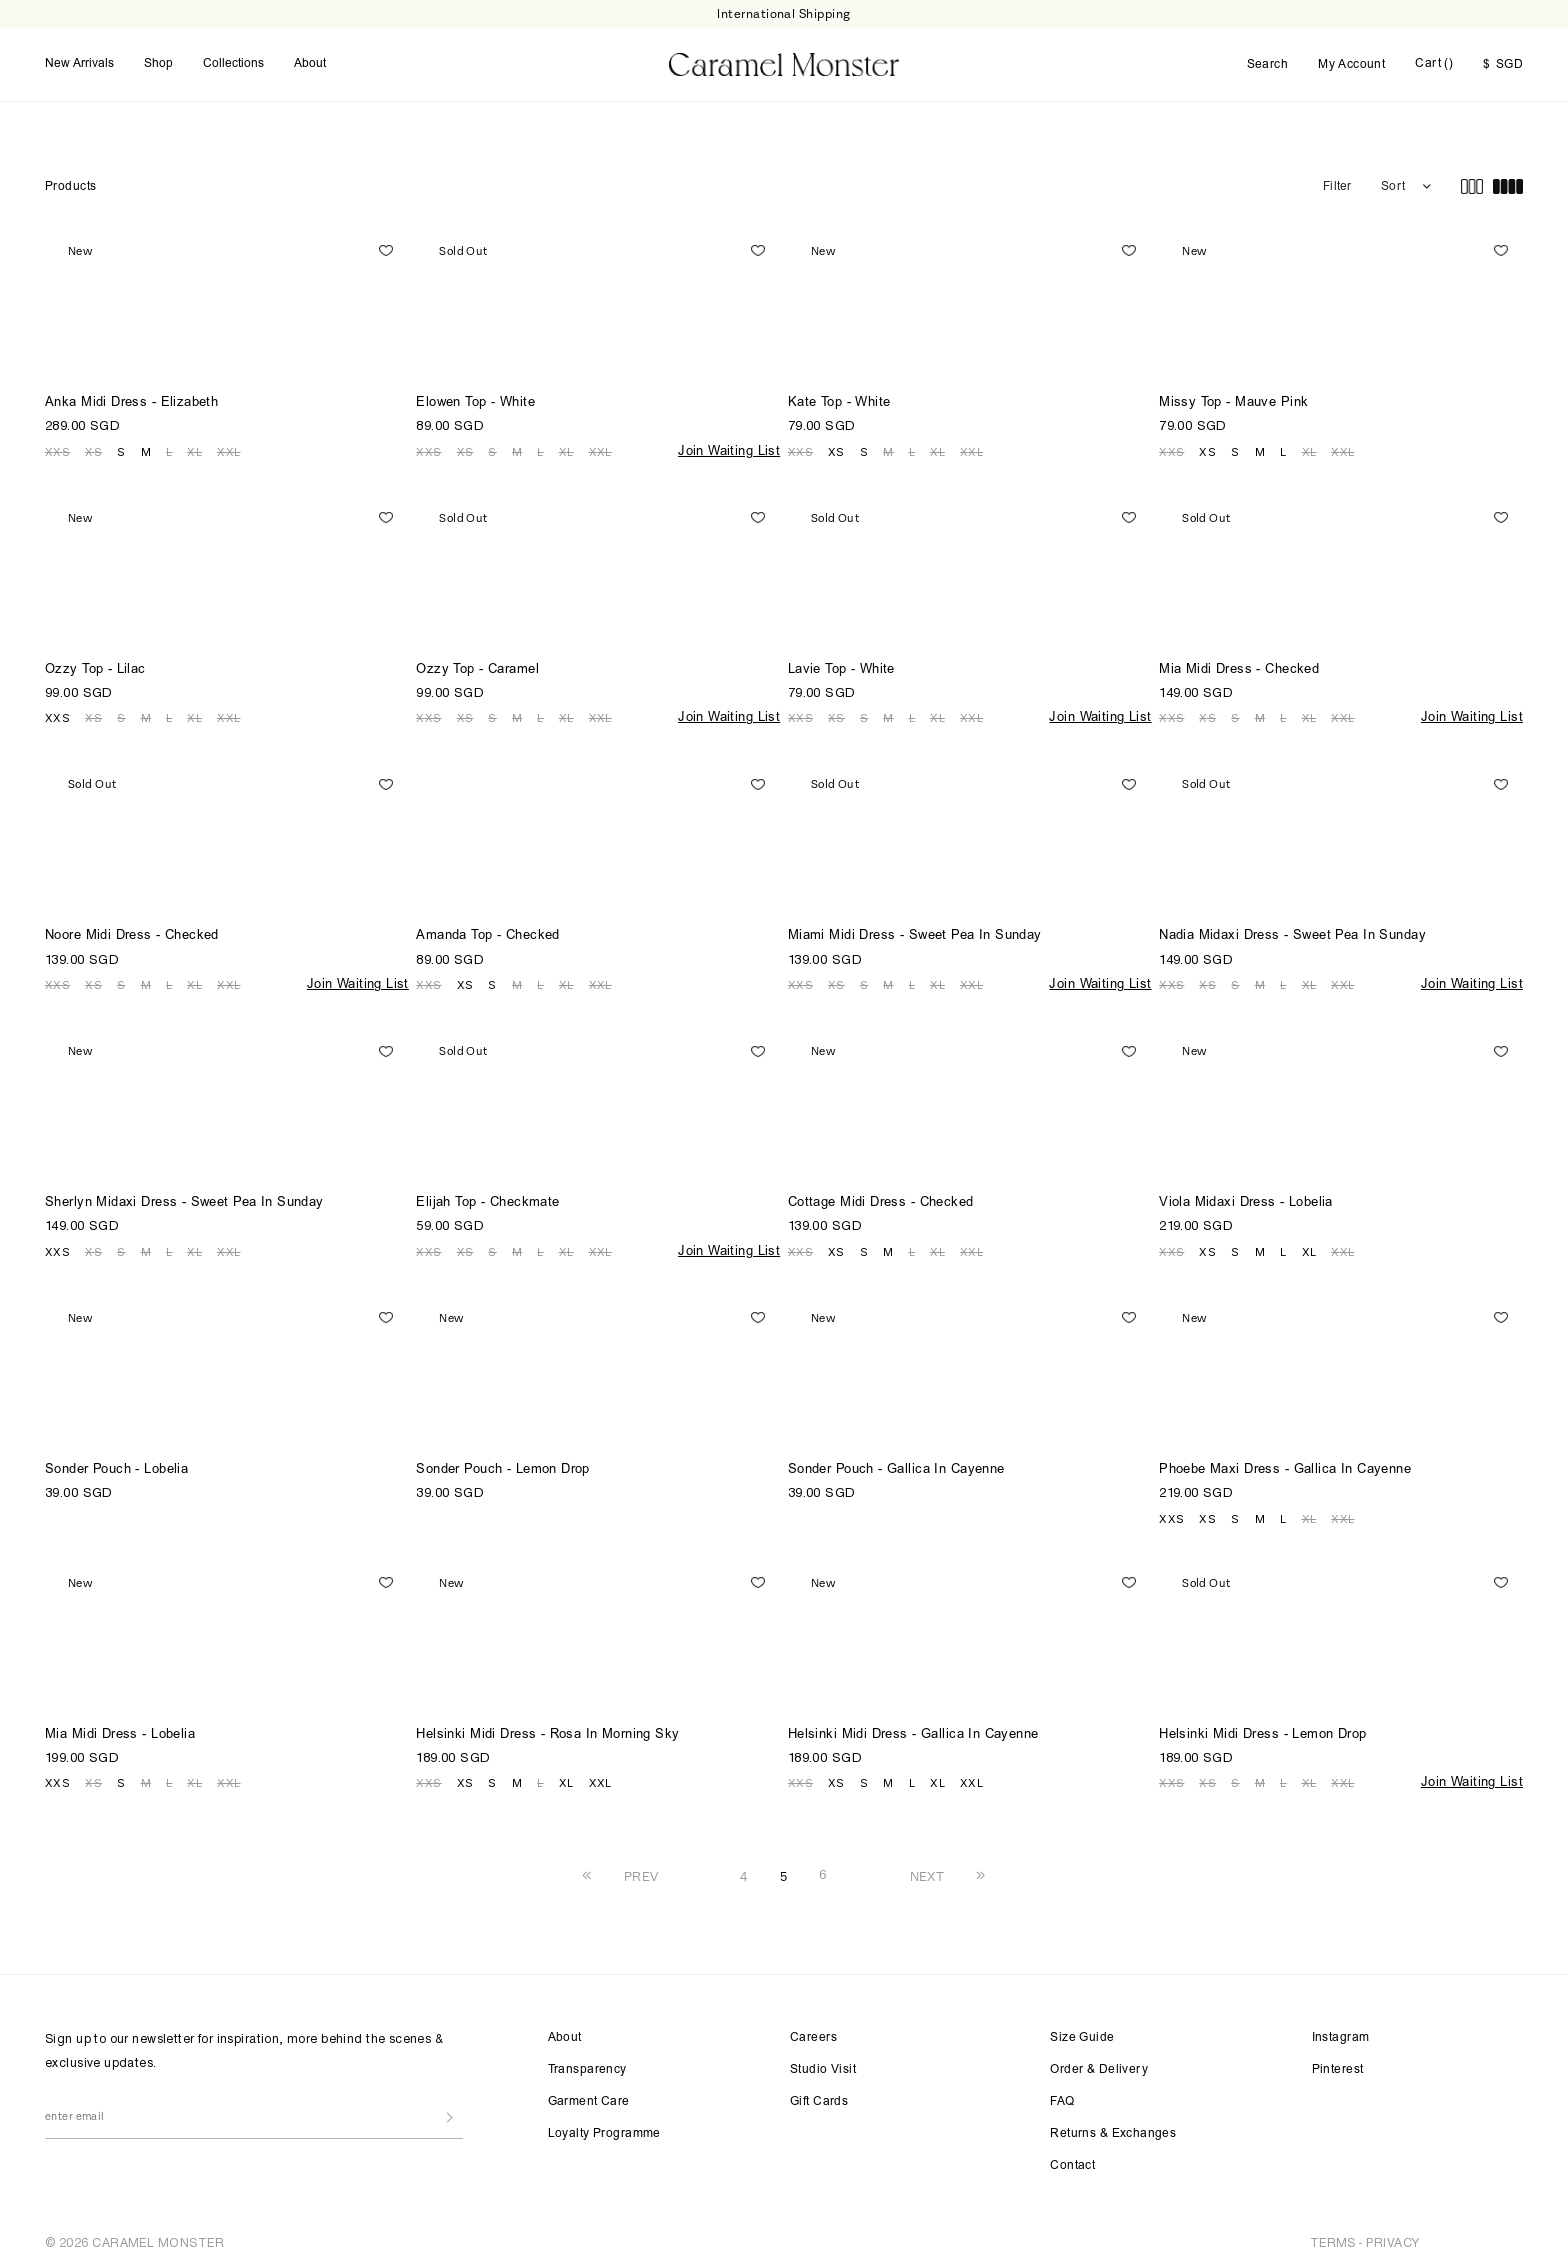 The image size is (1568, 2268). What do you see at coordinates (547, 1732) in the screenshot?
I see `Helsinki Midi Dress - Rosa In Morning Sky` at bounding box center [547, 1732].